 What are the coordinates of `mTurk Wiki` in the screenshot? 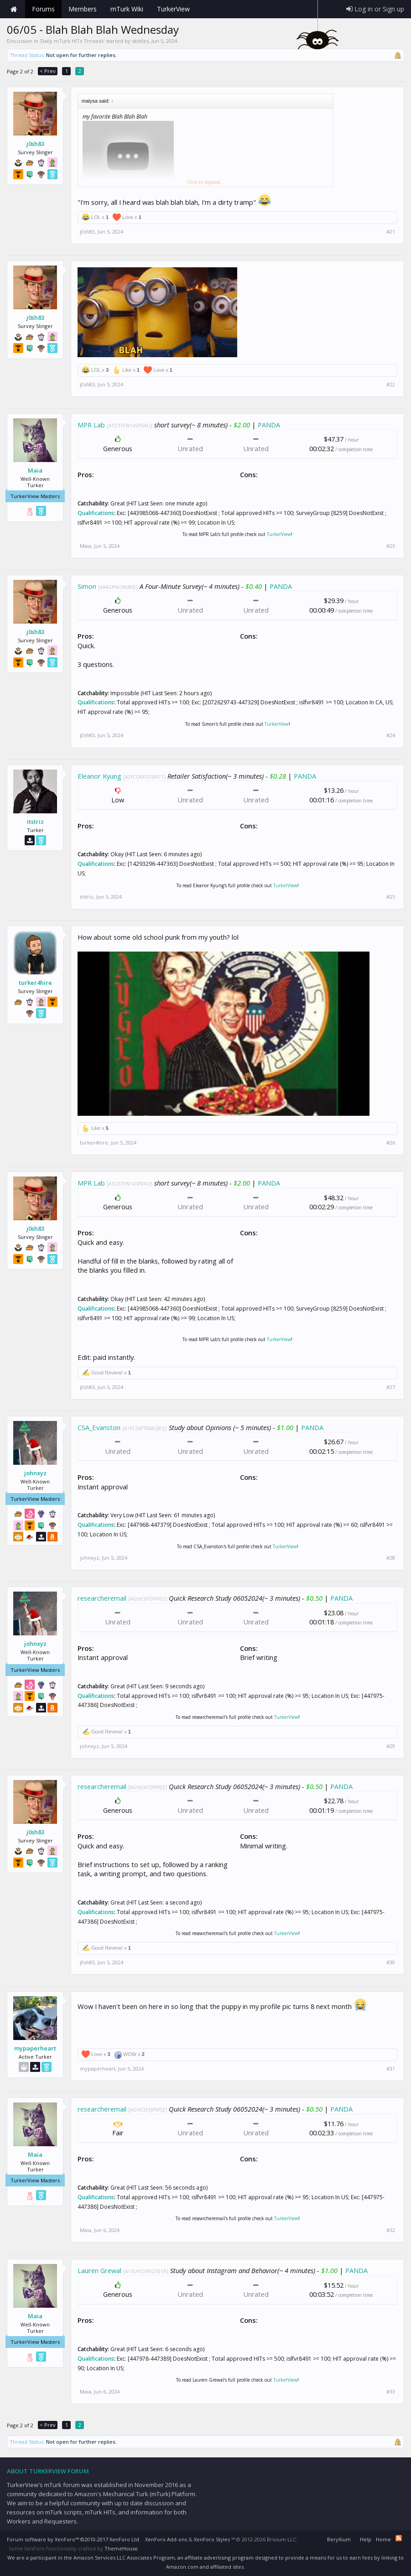 It's located at (126, 9).